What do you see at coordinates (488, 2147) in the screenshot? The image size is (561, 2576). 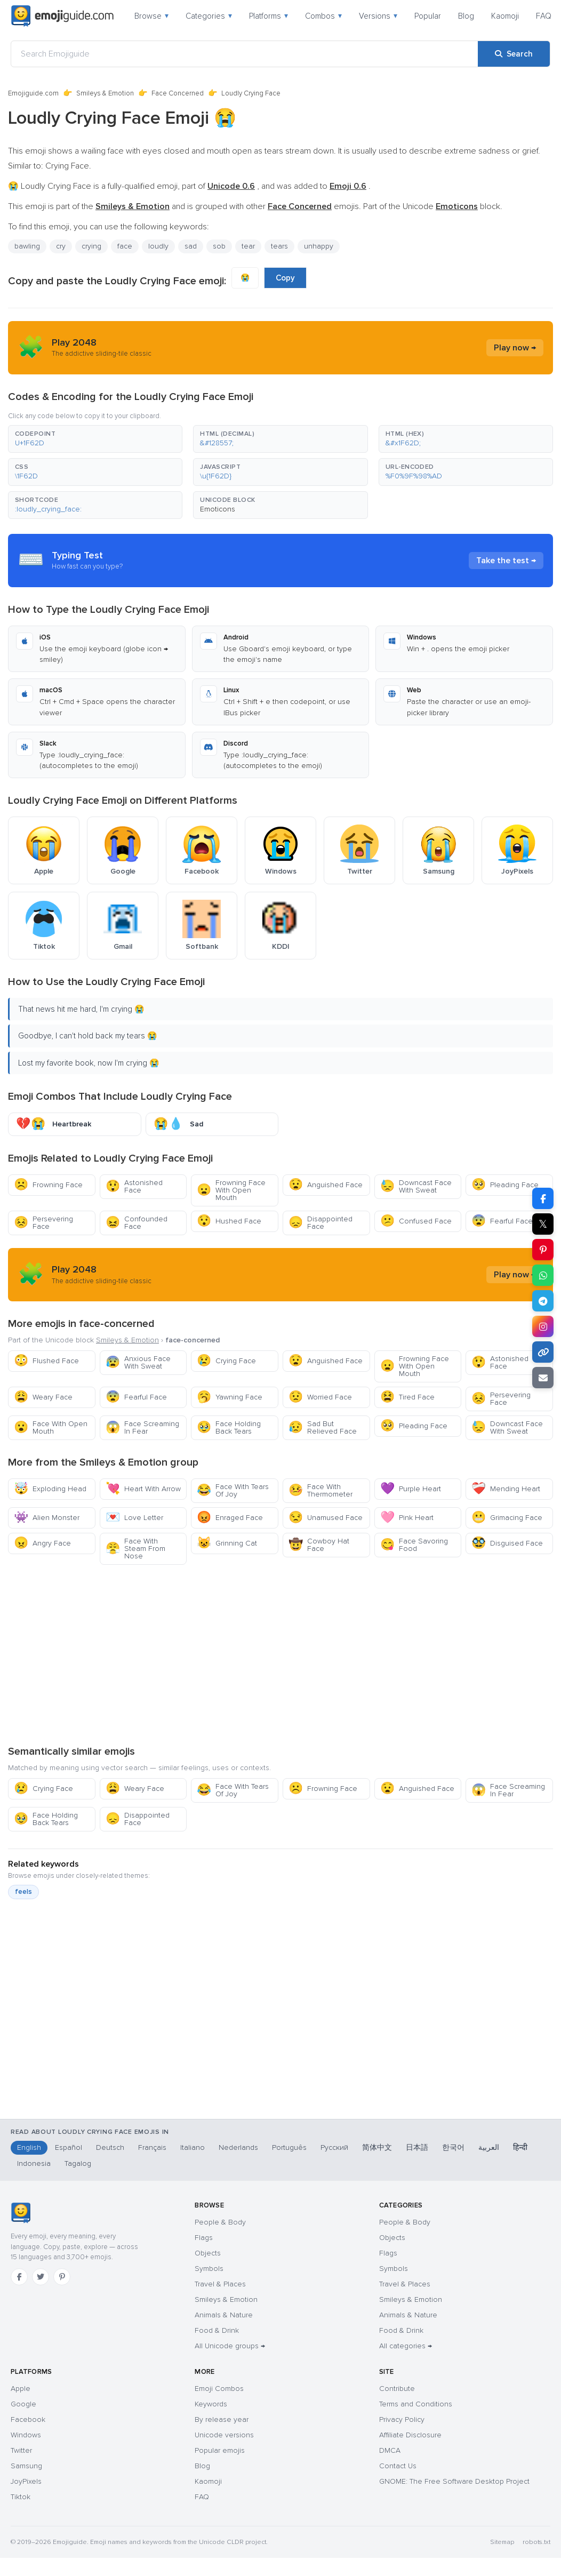 I see `العربية` at bounding box center [488, 2147].